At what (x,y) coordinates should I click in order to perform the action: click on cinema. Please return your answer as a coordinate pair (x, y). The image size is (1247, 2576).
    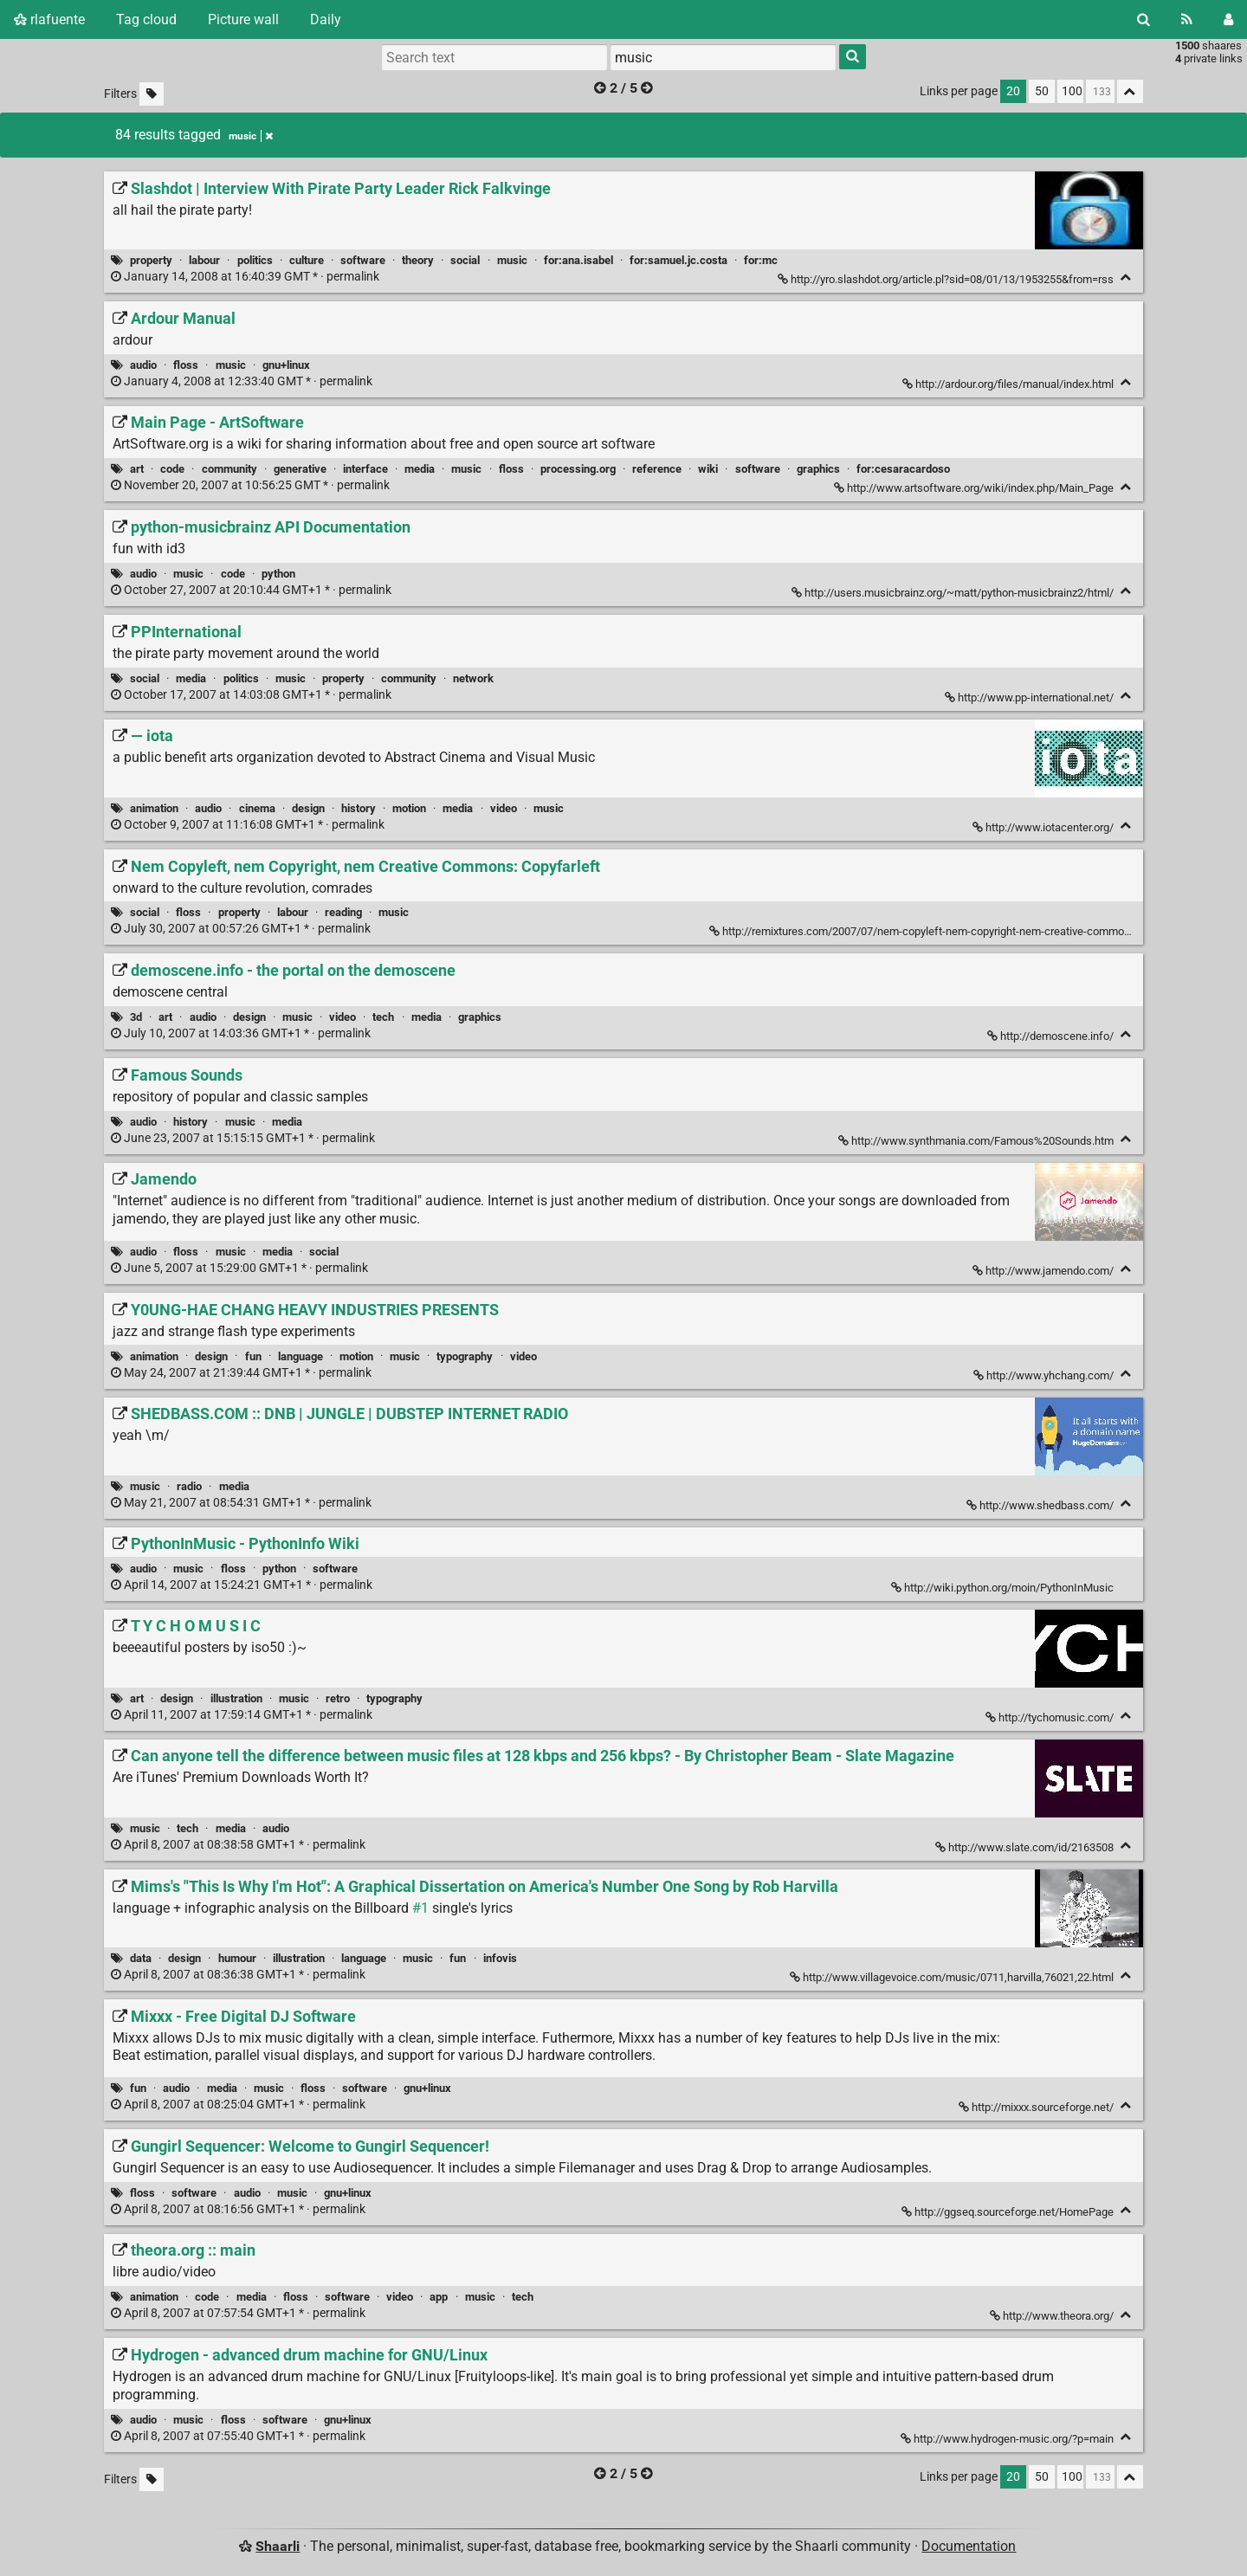
    Looking at the image, I should click on (257, 808).